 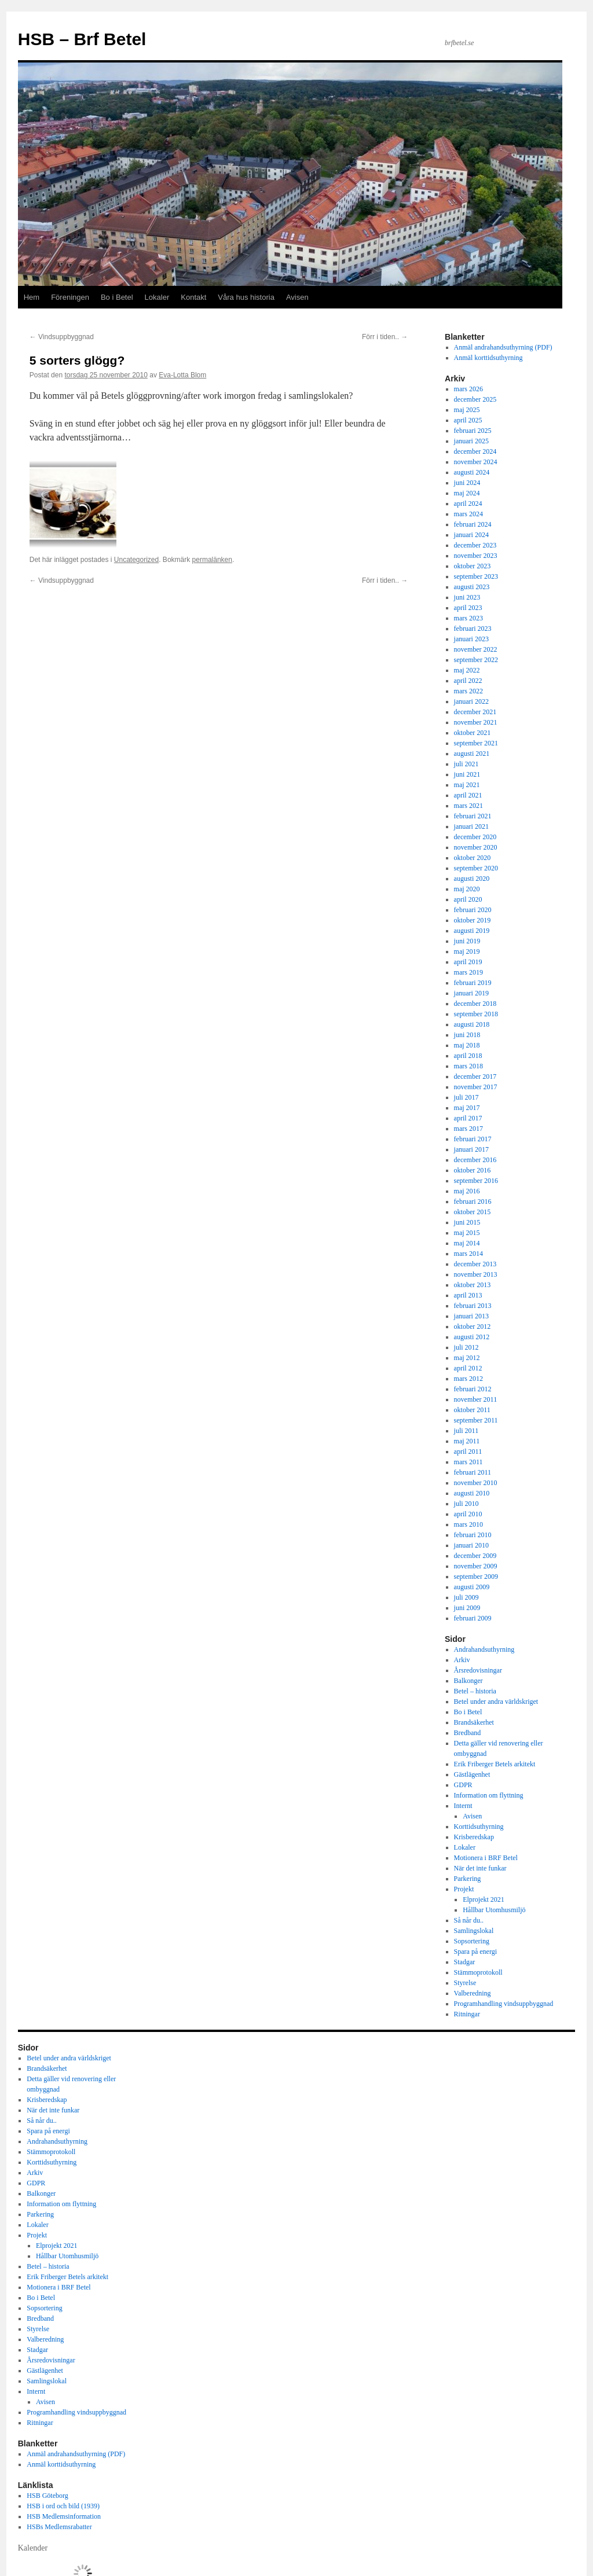 What do you see at coordinates (475, 1264) in the screenshot?
I see `december 2013` at bounding box center [475, 1264].